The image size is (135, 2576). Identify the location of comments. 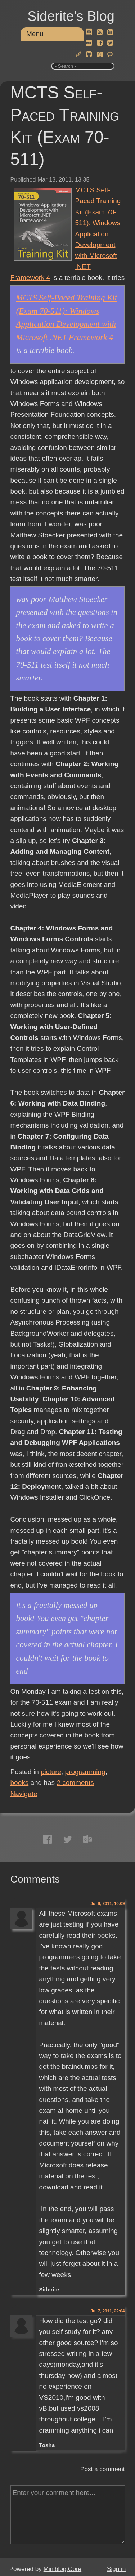
(75, 1782).